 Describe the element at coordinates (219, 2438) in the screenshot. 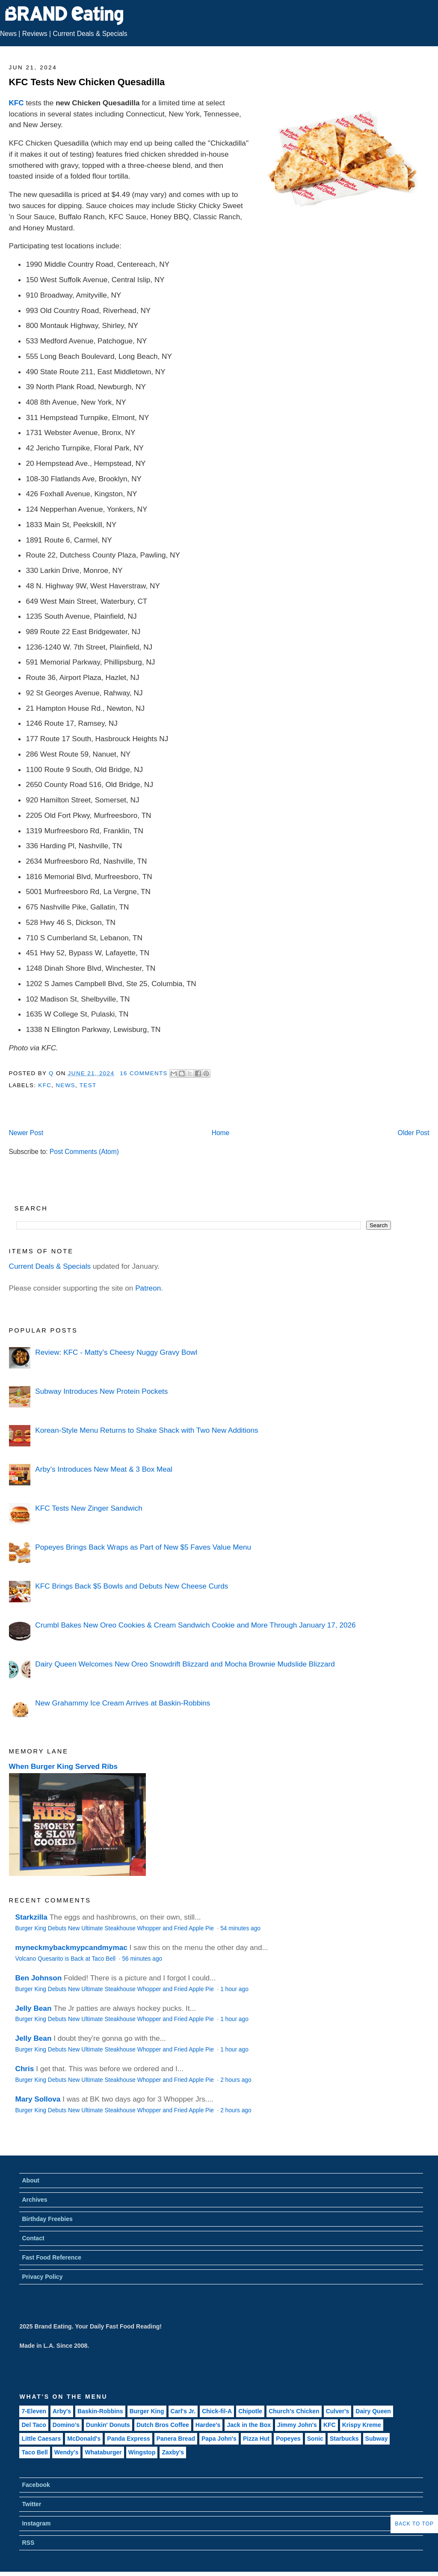

I see `Papa John's` at that location.